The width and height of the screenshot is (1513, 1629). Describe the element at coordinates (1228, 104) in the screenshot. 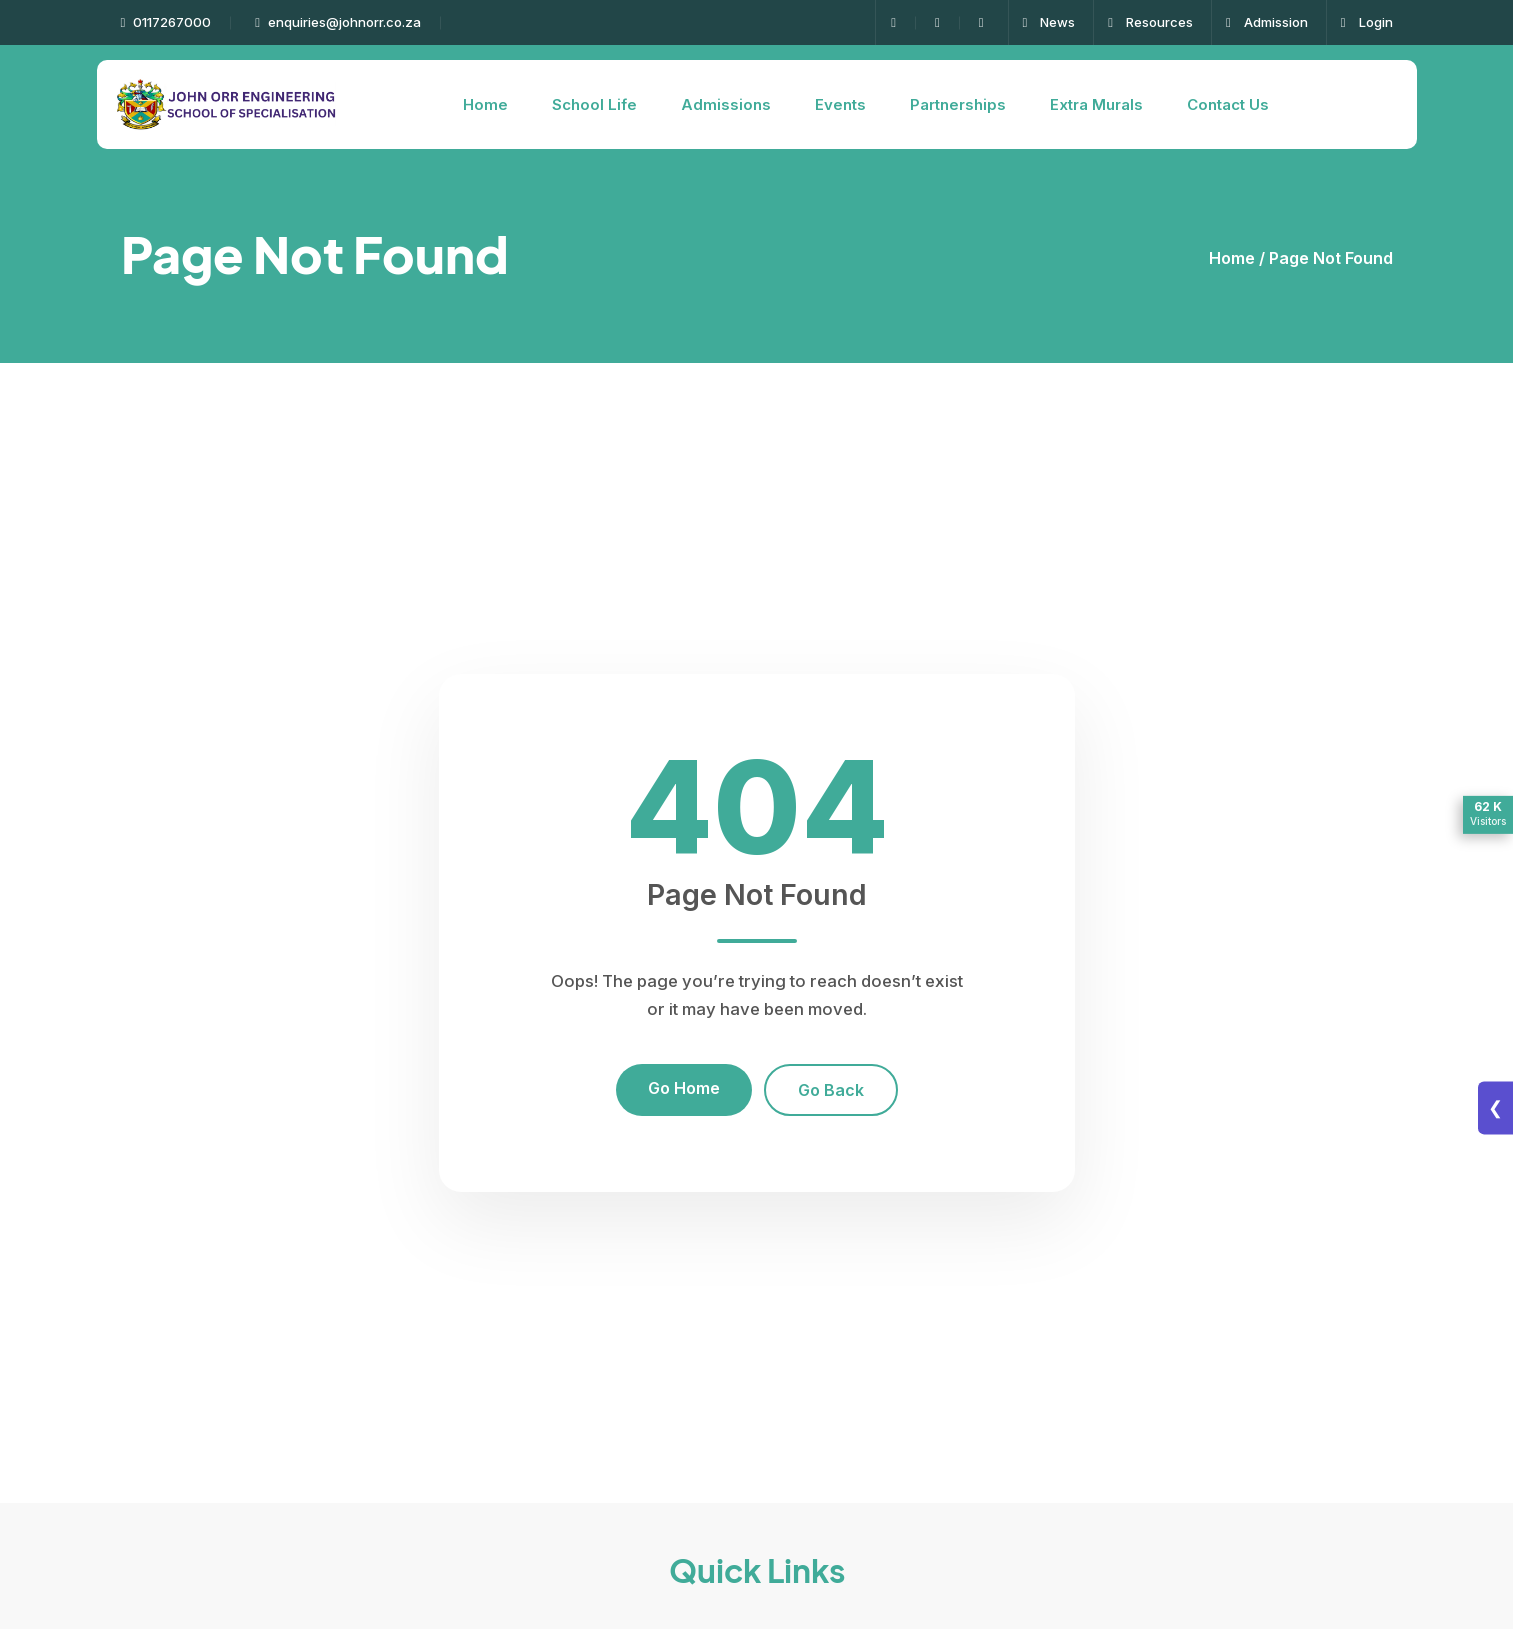

I see `Contact Us` at that location.